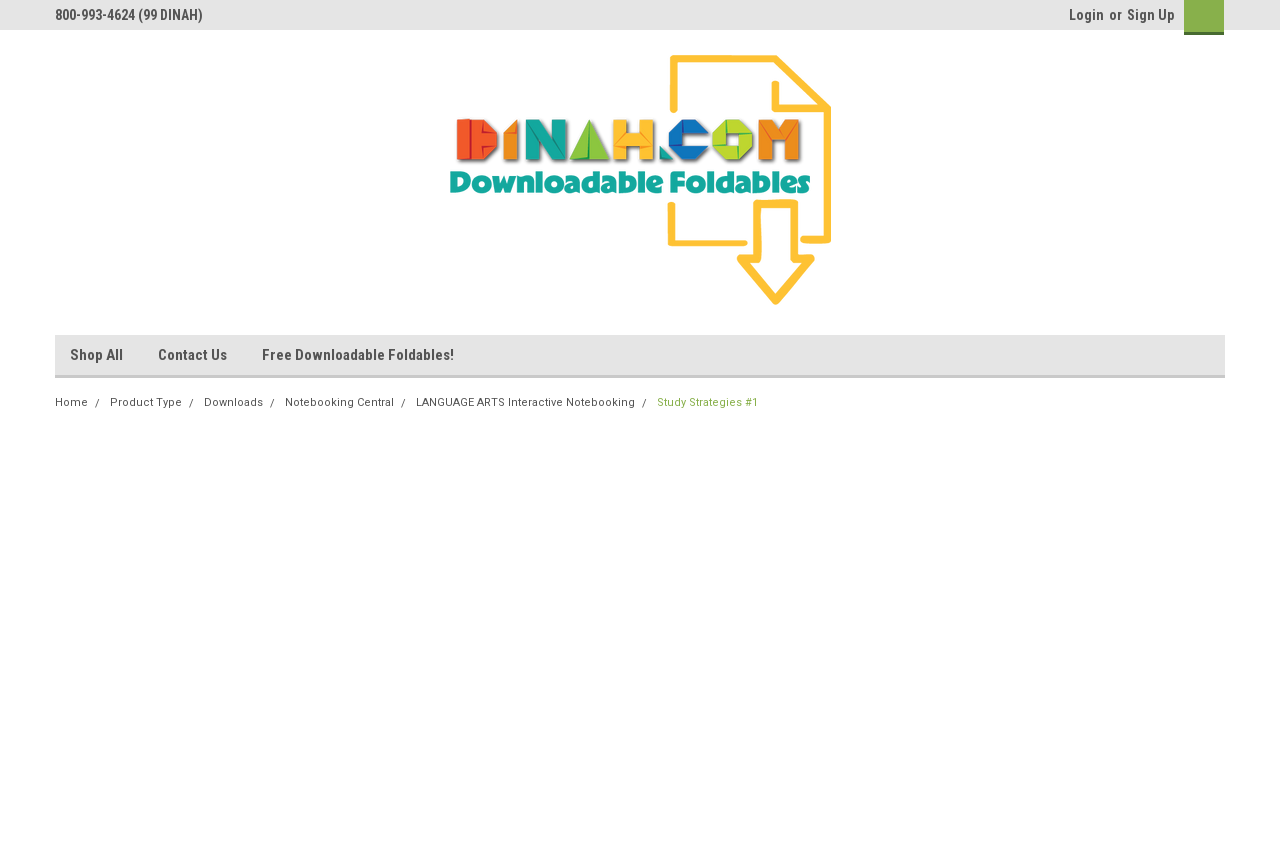 Image resolution: width=1280 pixels, height=841 pixels. What do you see at coordinates (233, 402) in the screenshot?
I see `Downloads` at bounding box center [233, 402].